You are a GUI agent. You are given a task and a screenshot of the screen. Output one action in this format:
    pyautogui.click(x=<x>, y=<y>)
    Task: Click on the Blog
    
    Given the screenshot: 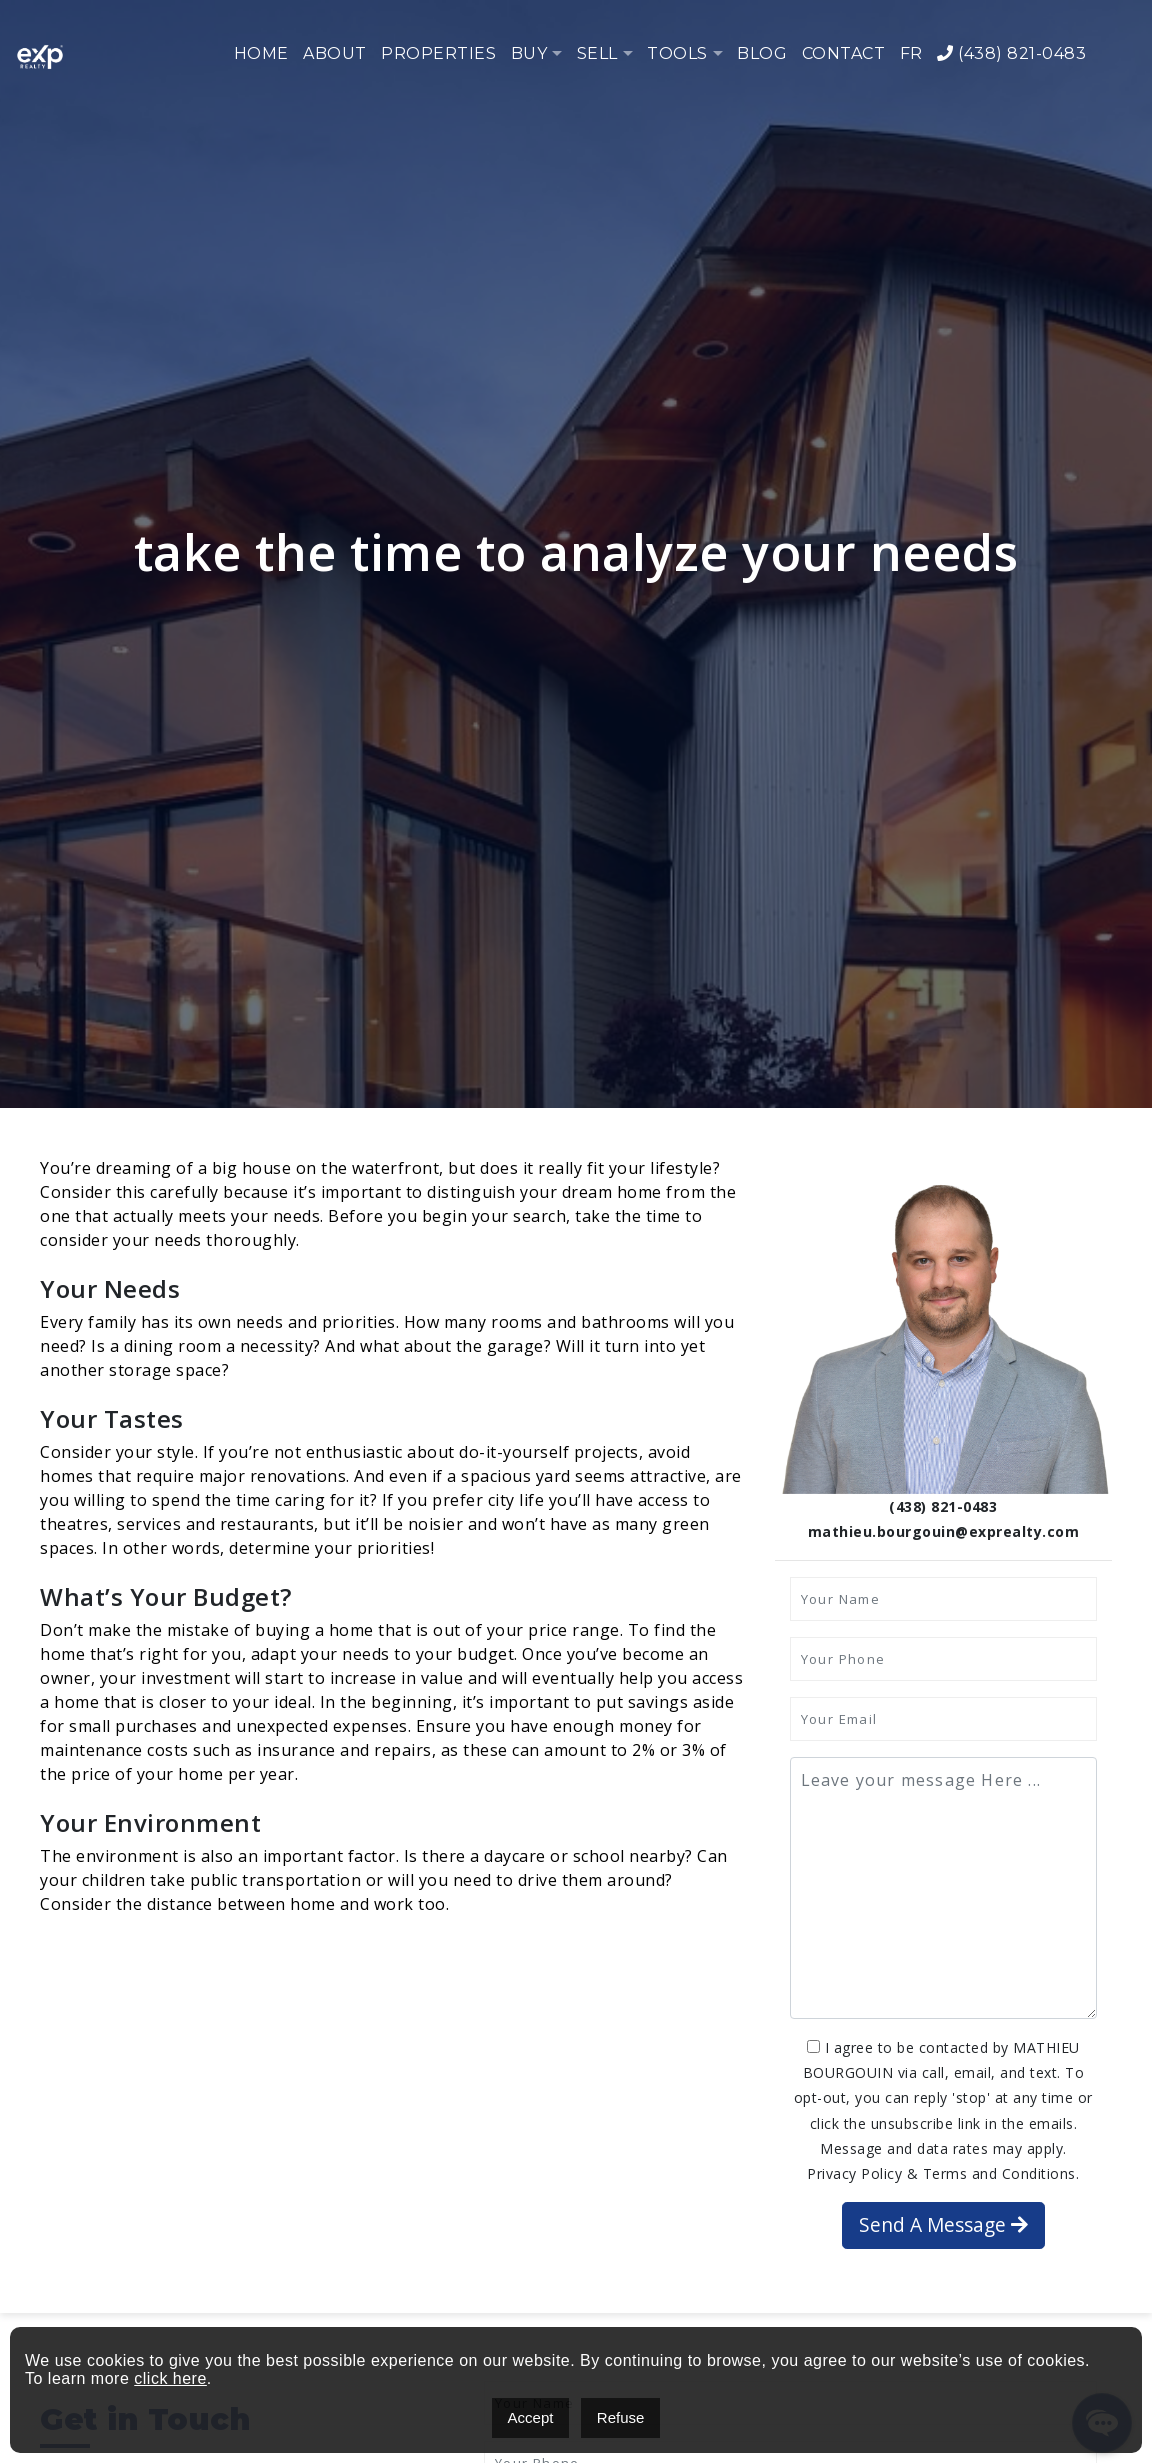 What is the action you would take?
    pyautogui.click(x=762, y=53)
    